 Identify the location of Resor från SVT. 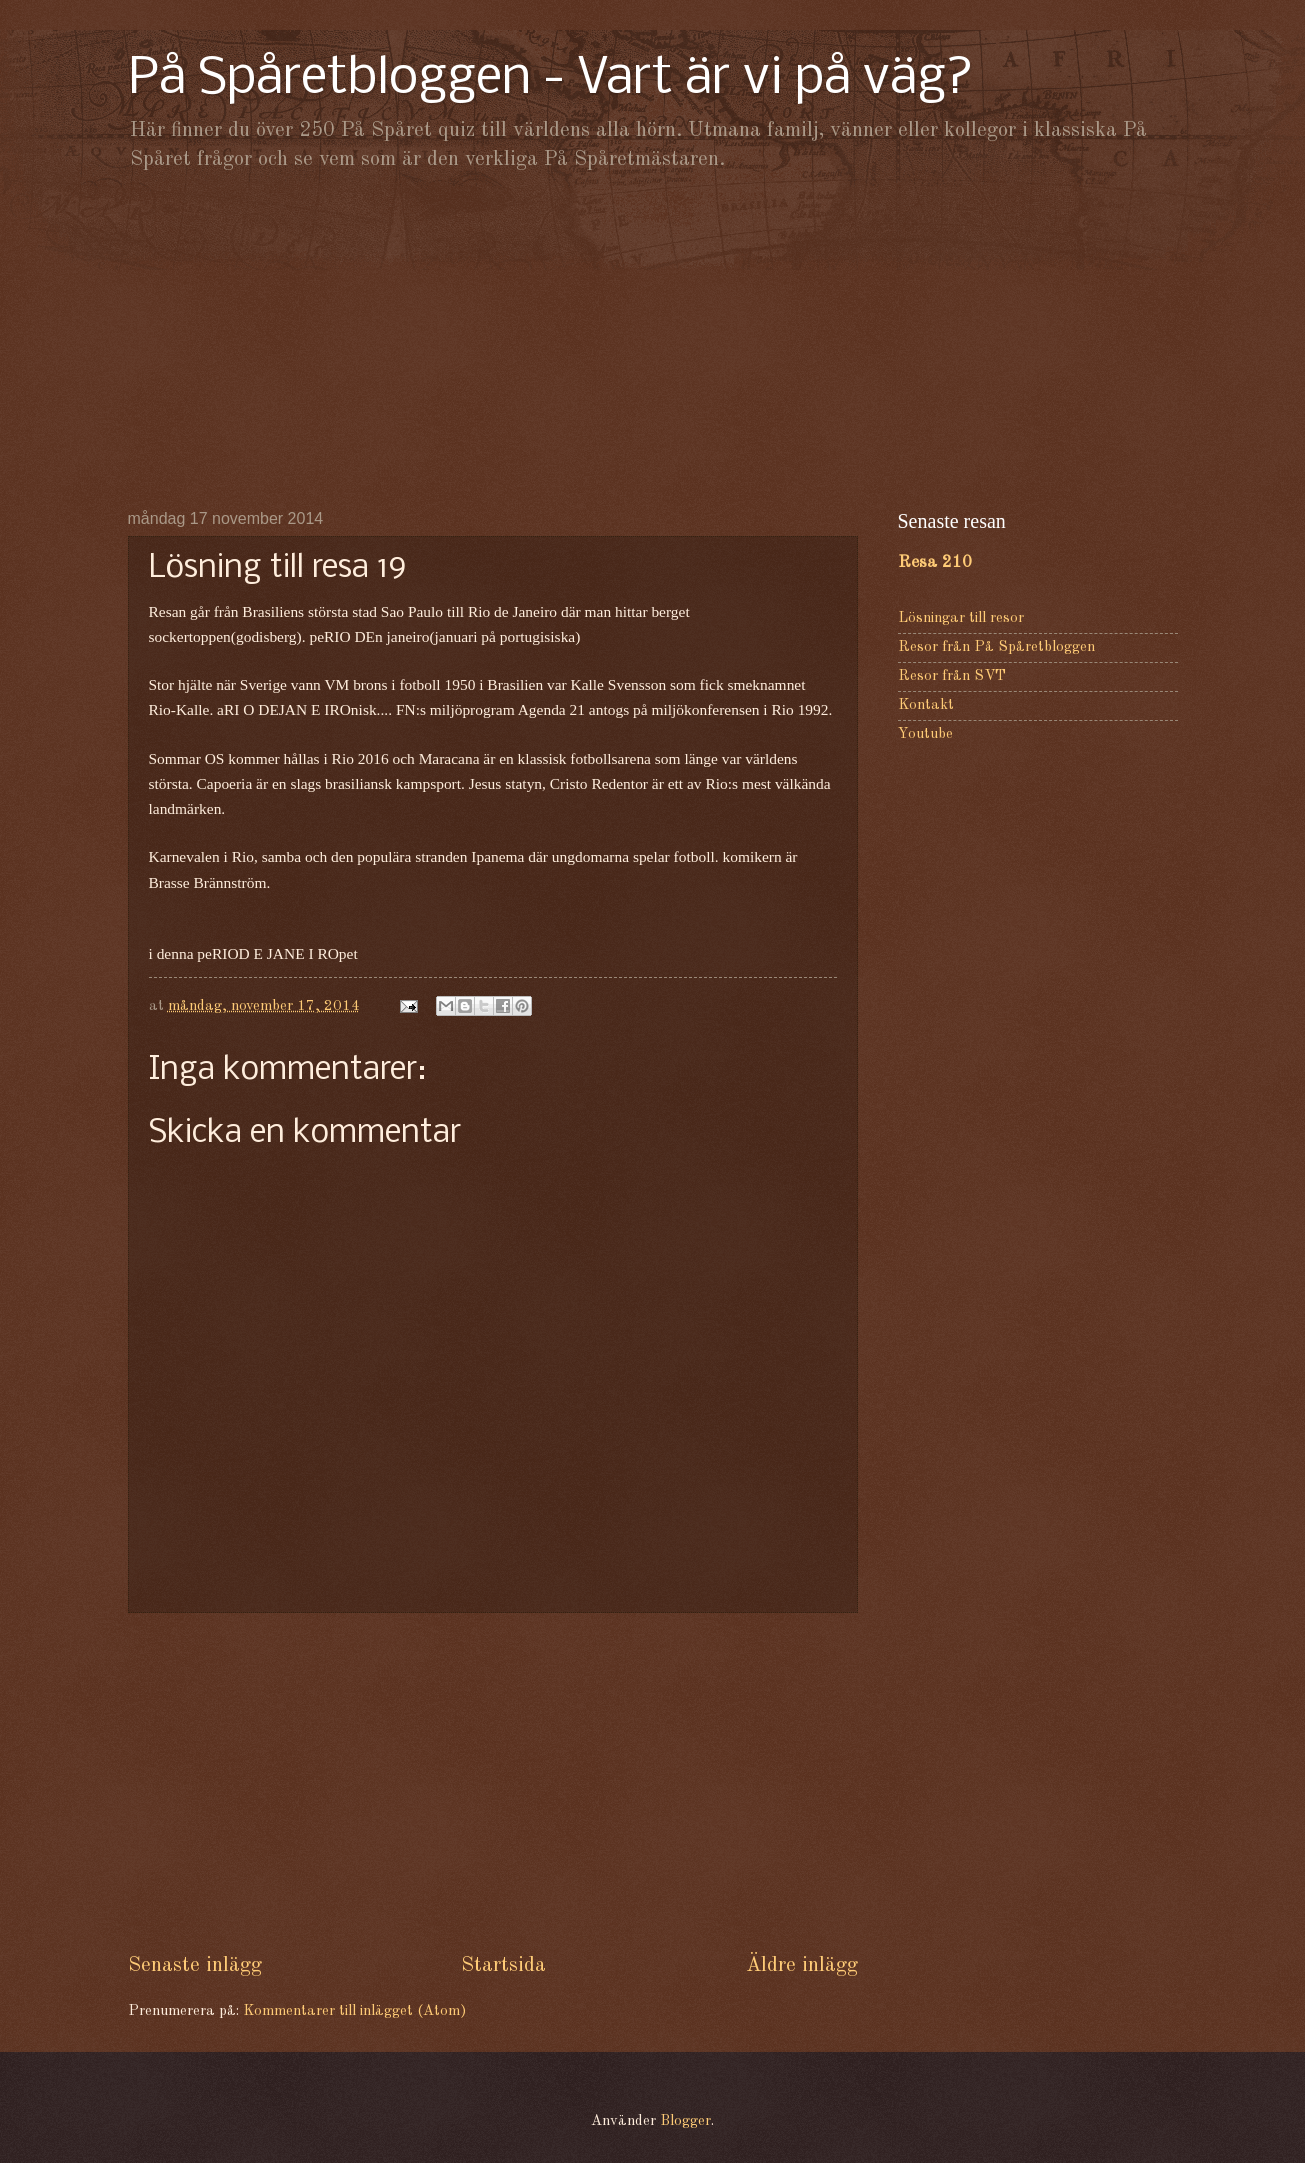
(952, 676).